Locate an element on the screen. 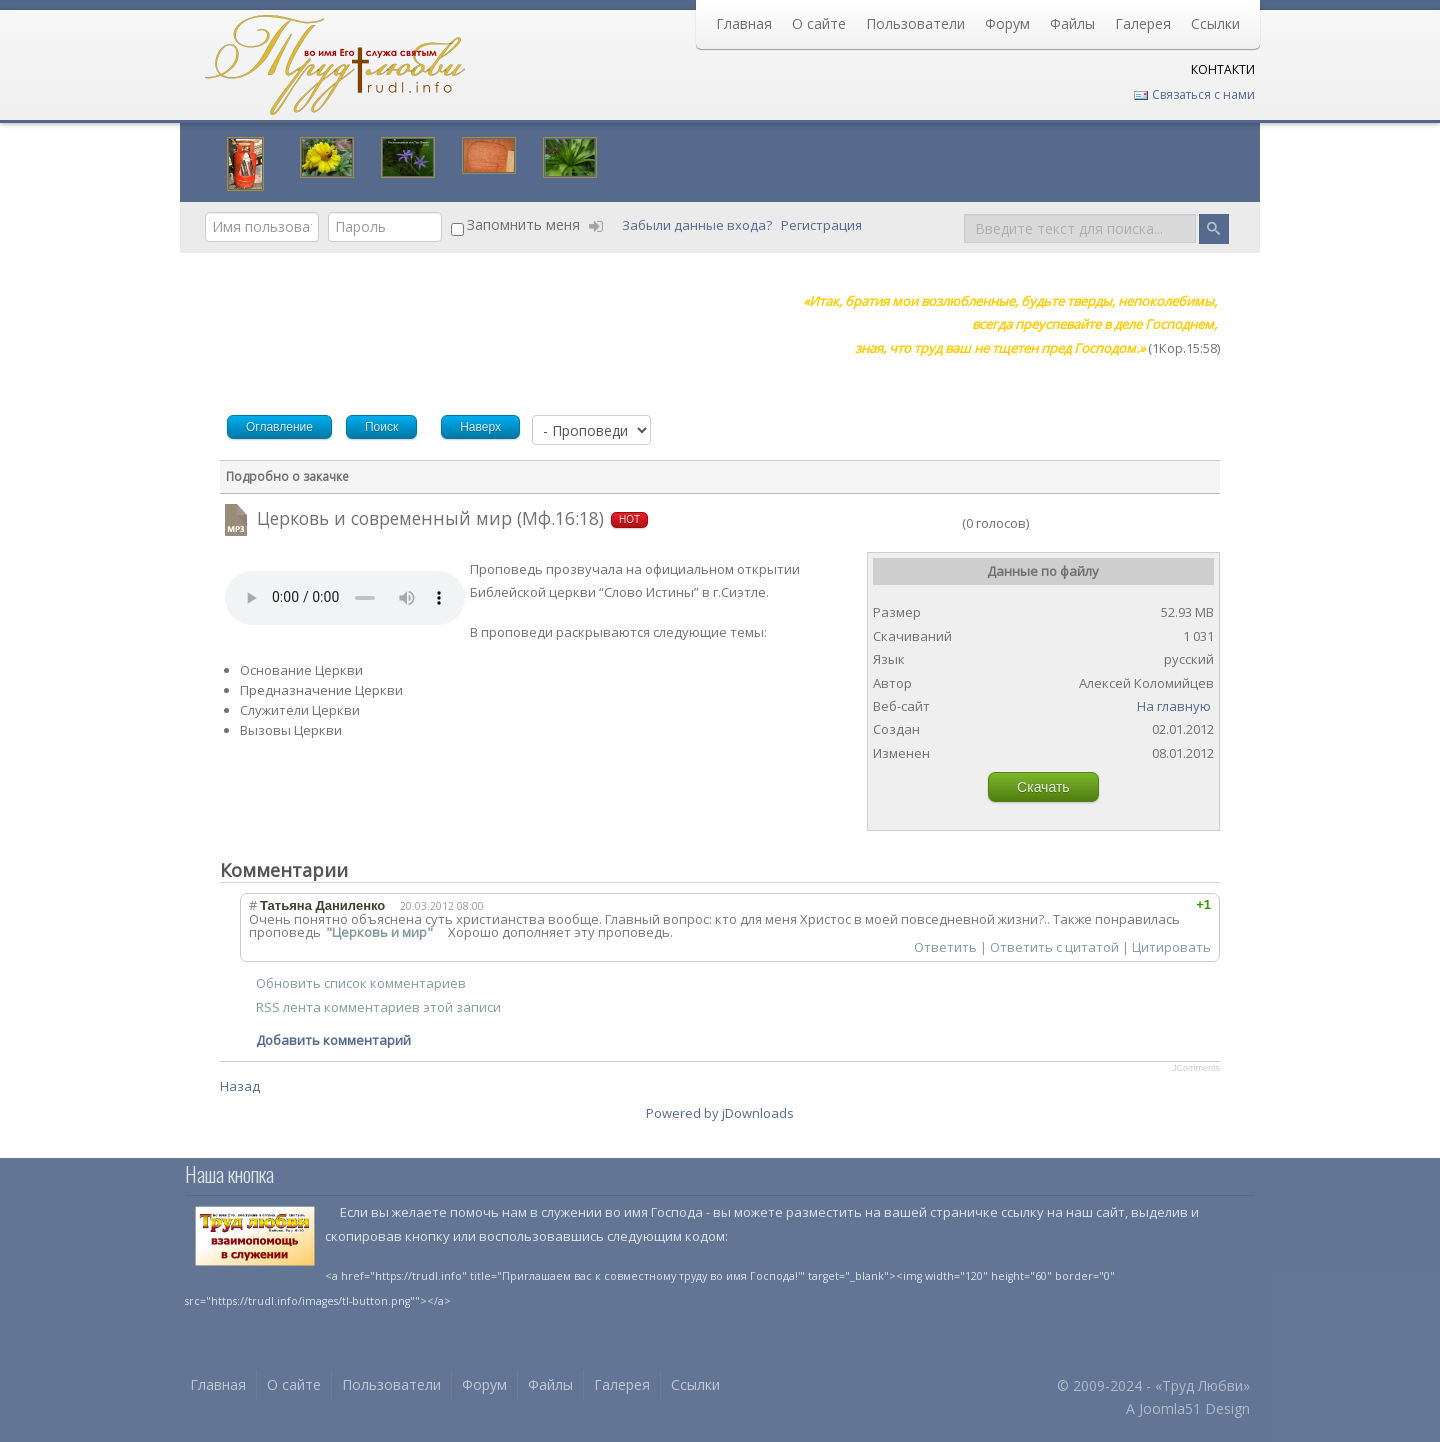 This screenshot has width=1440, height=1442. JComments is located at coordinates (1196, 1068).